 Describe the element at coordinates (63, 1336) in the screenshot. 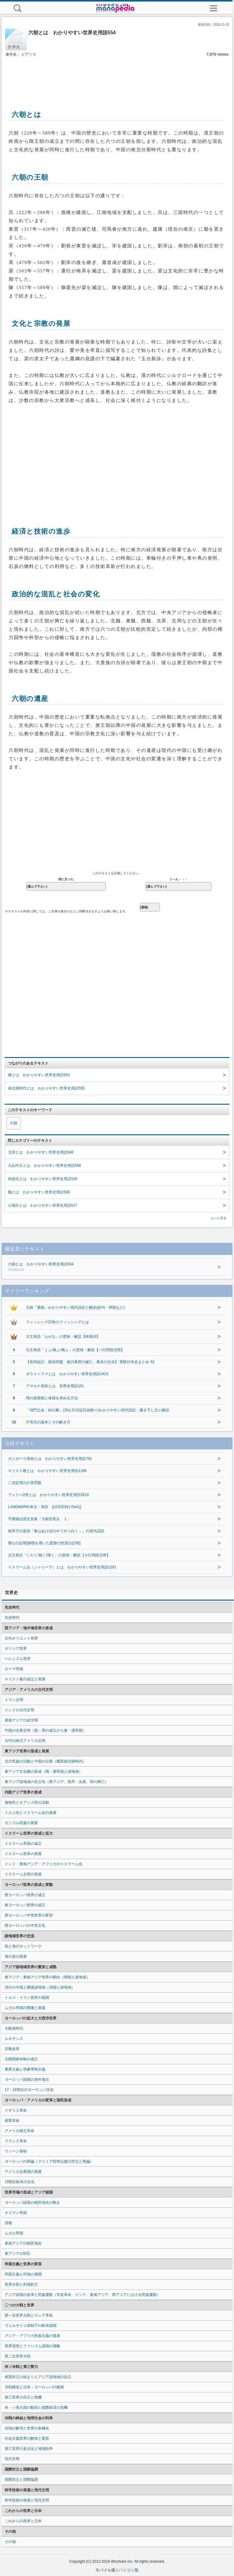

I see `古文単語「もがな」の意味・解説【終助詞】` at that location.